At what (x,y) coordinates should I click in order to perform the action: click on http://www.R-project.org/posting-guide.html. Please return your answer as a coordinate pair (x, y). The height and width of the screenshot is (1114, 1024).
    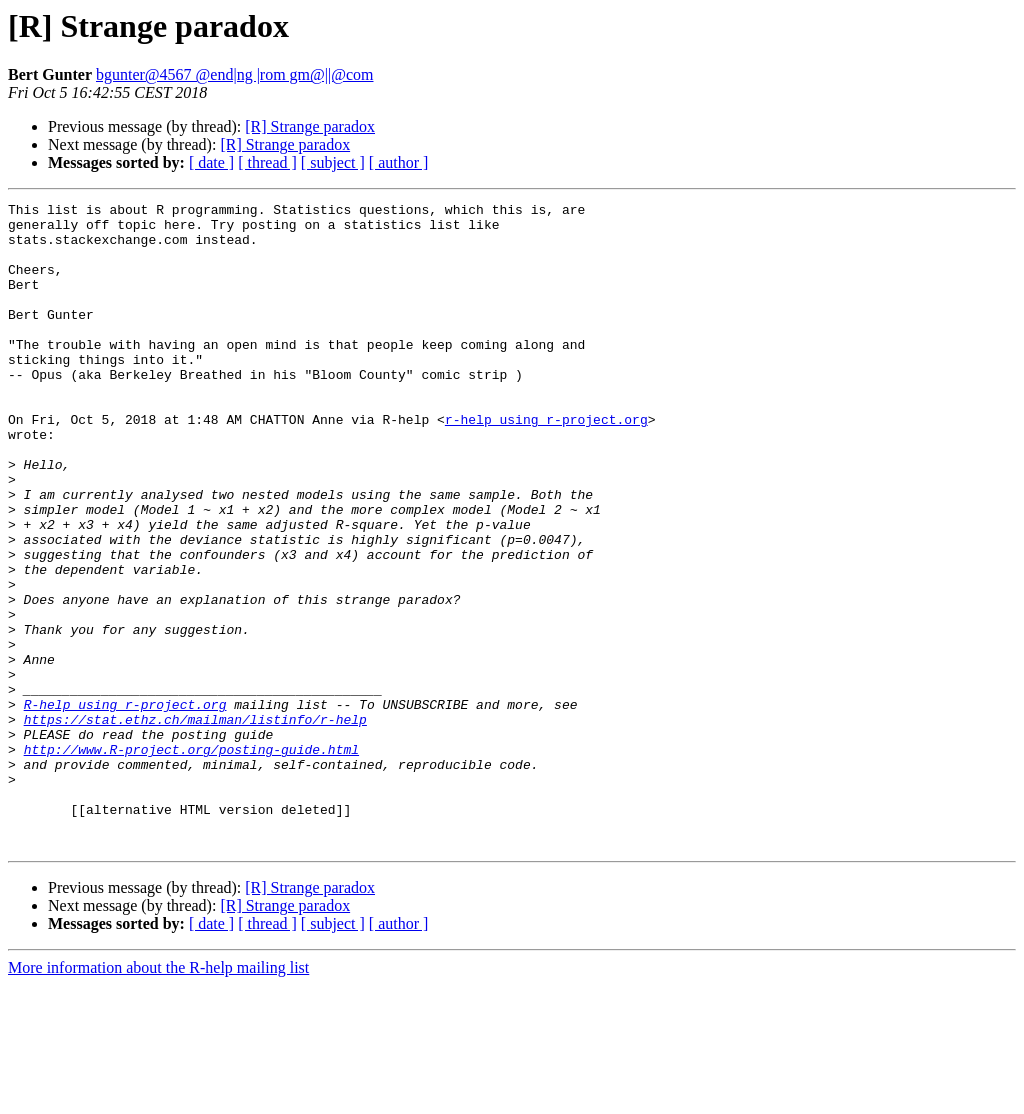
    Looking at the image, I should click on (191, 860).